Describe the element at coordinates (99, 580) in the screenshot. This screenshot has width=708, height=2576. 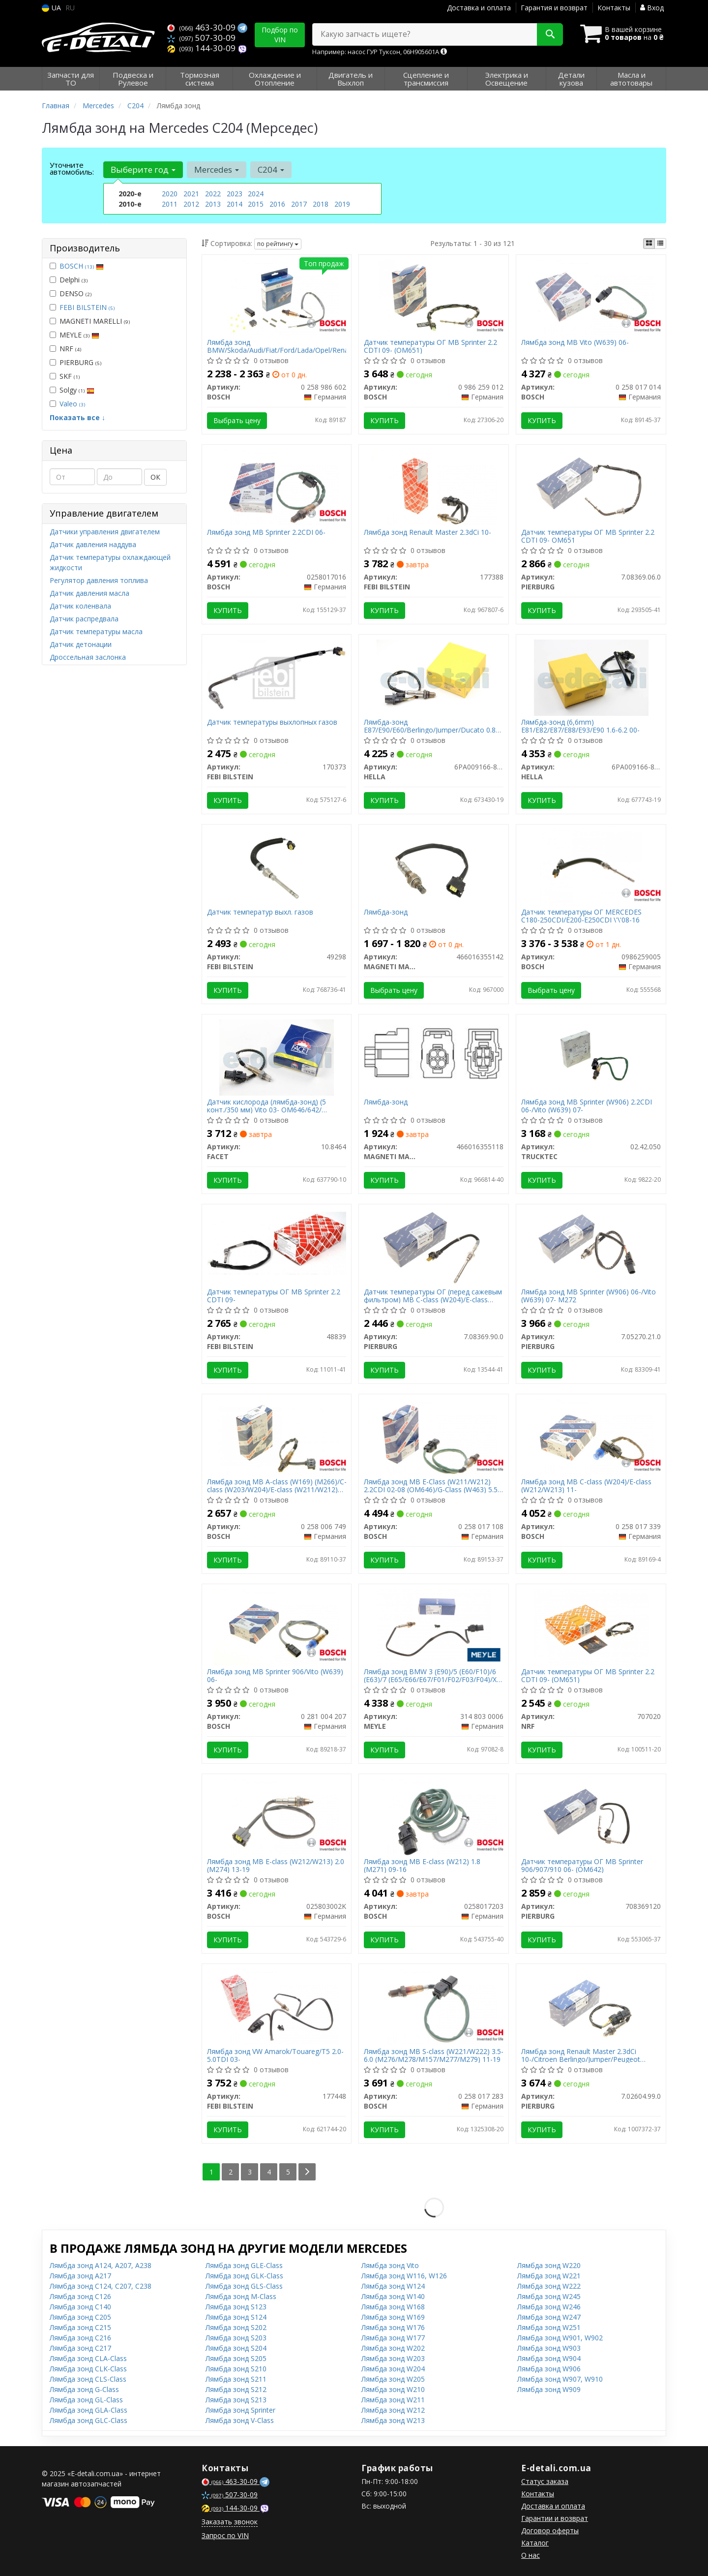
I see `Регулятор давления топлива` at that location.